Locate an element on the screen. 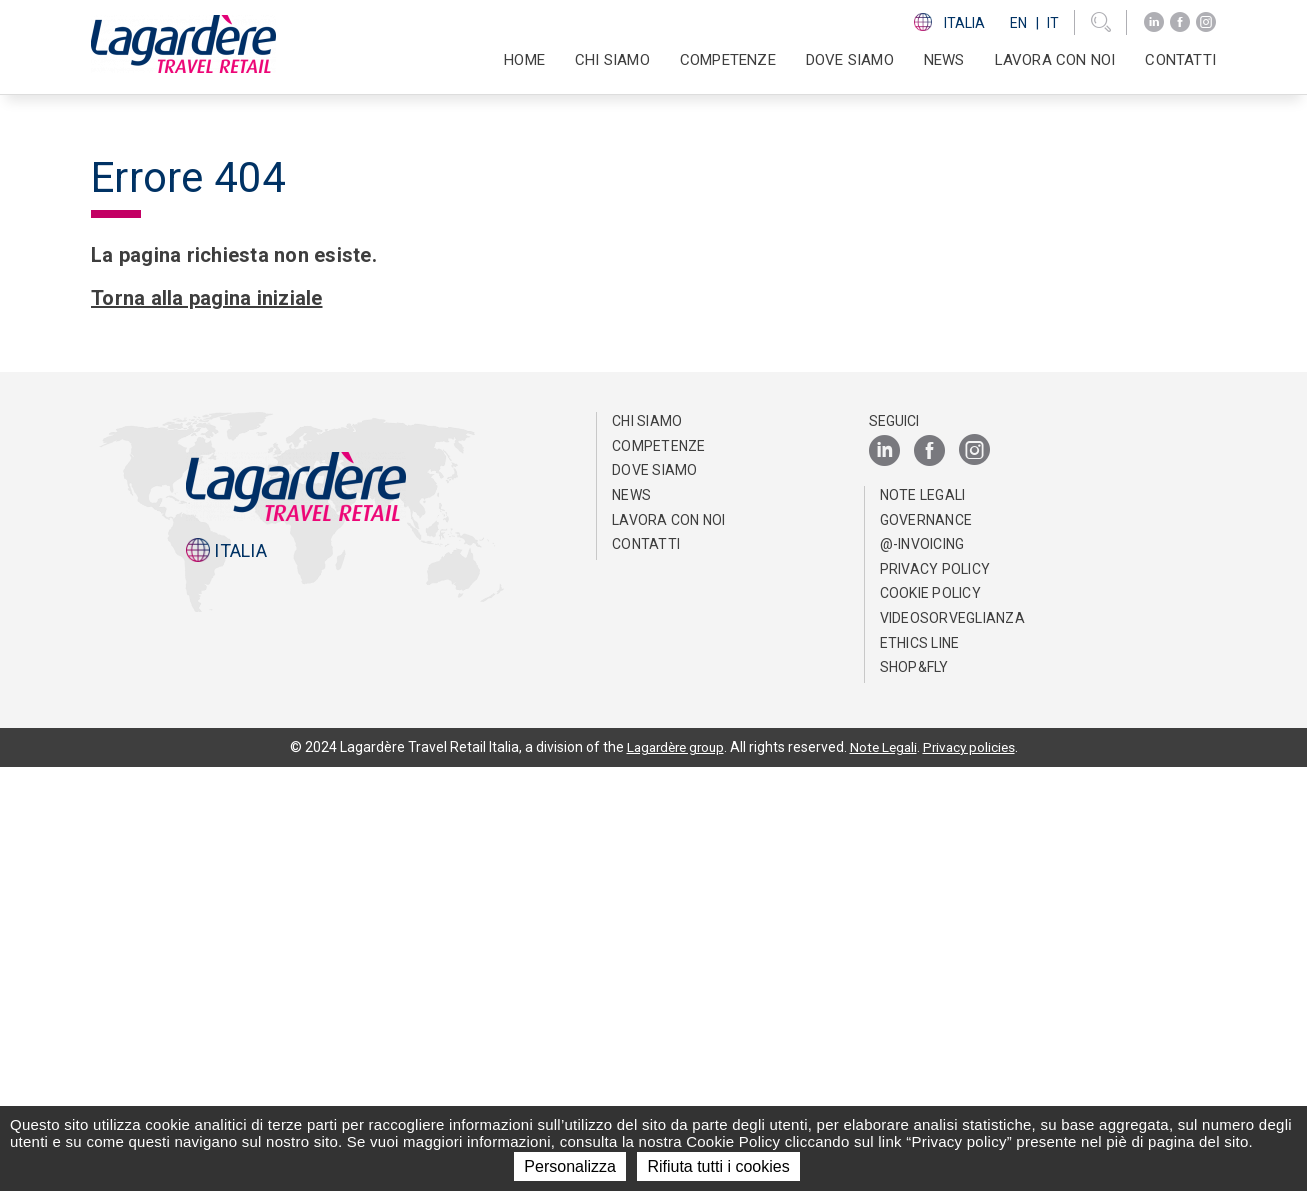 The height and width of the screenshot is (1191, 1307). Cookie Policy is located at coordinates (930, 1017).